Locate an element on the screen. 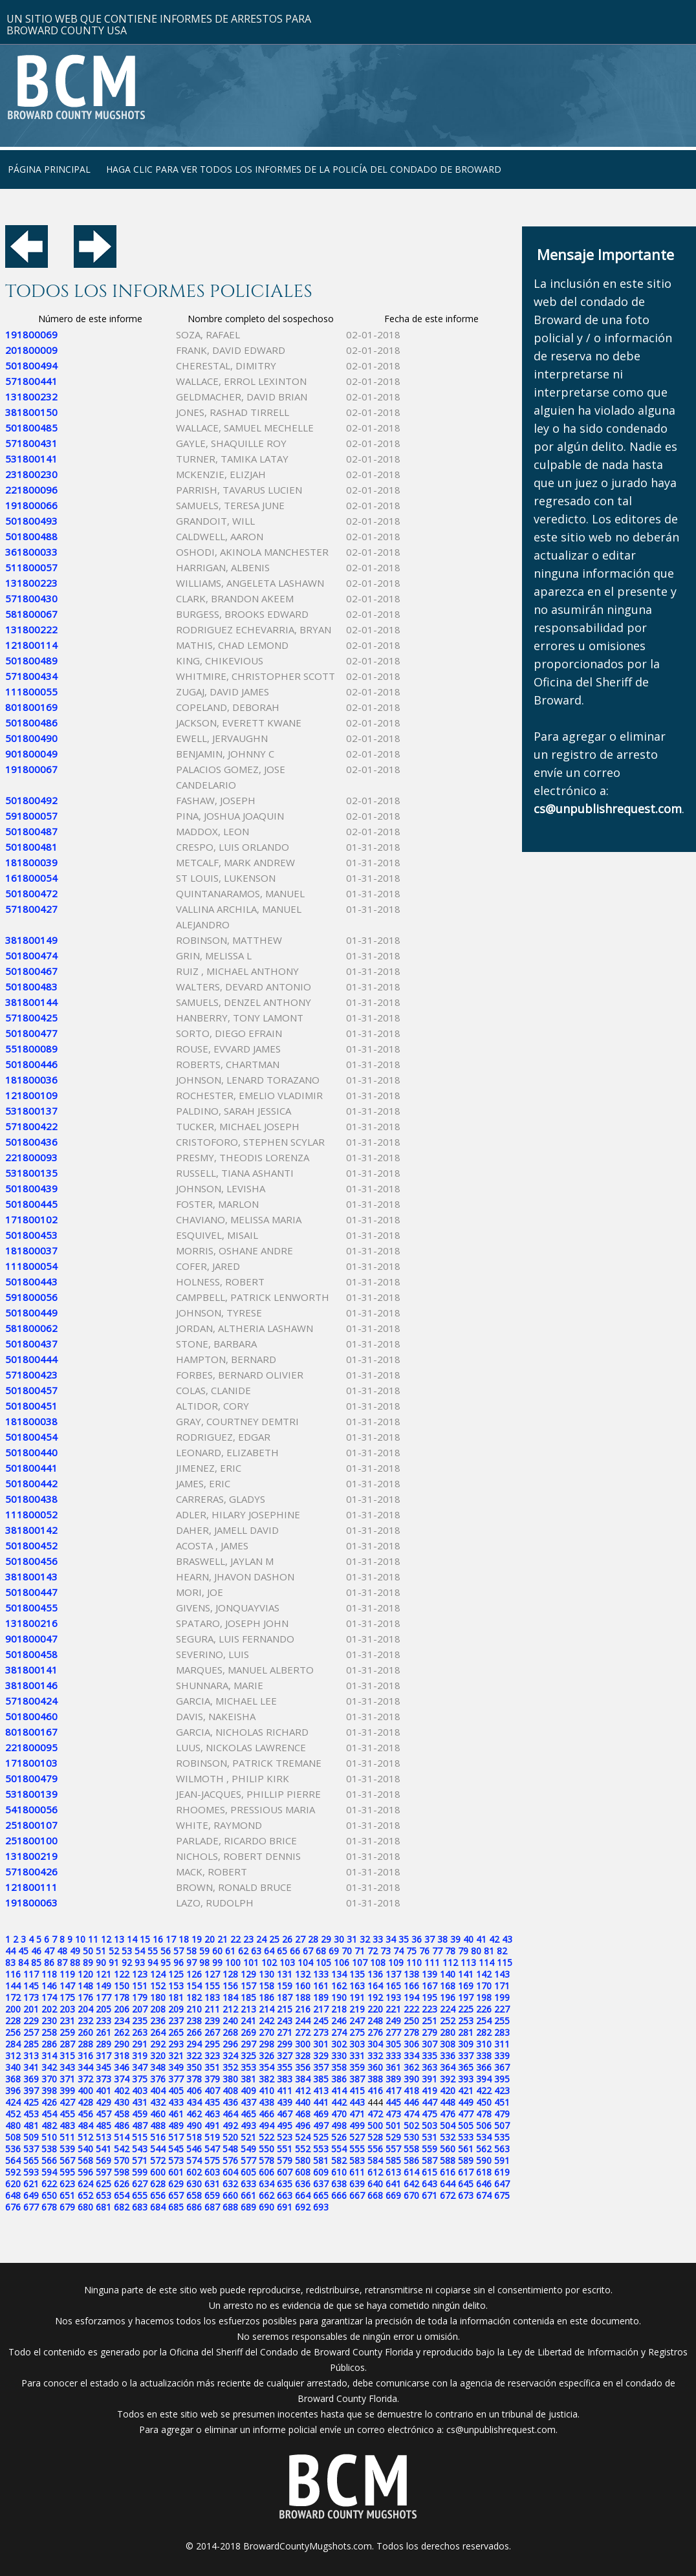 This screenshot has width=696, height=2576. 457 is located at coordinates (103, 2114).